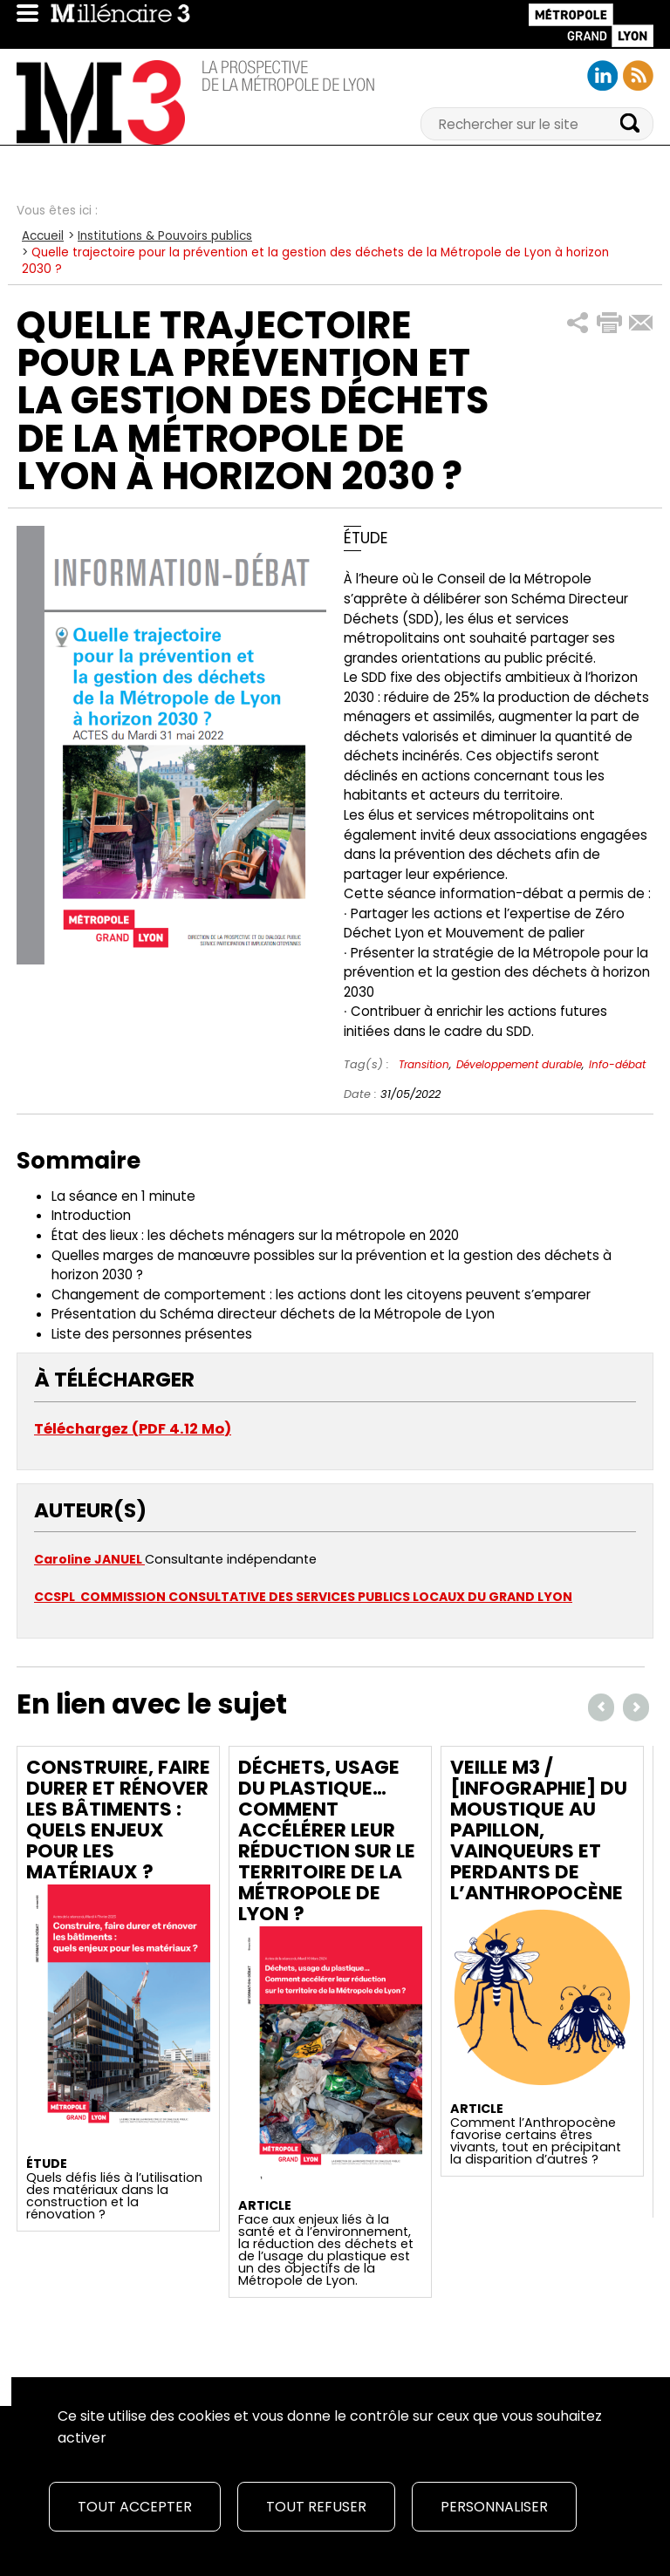 The height and width of the screenshot is (2576, 670). Describe the element at coordinates (494, 2507) in the screenshot. I see `Personnaliser [Personnaliser (fenêtre modale)]` at that location.